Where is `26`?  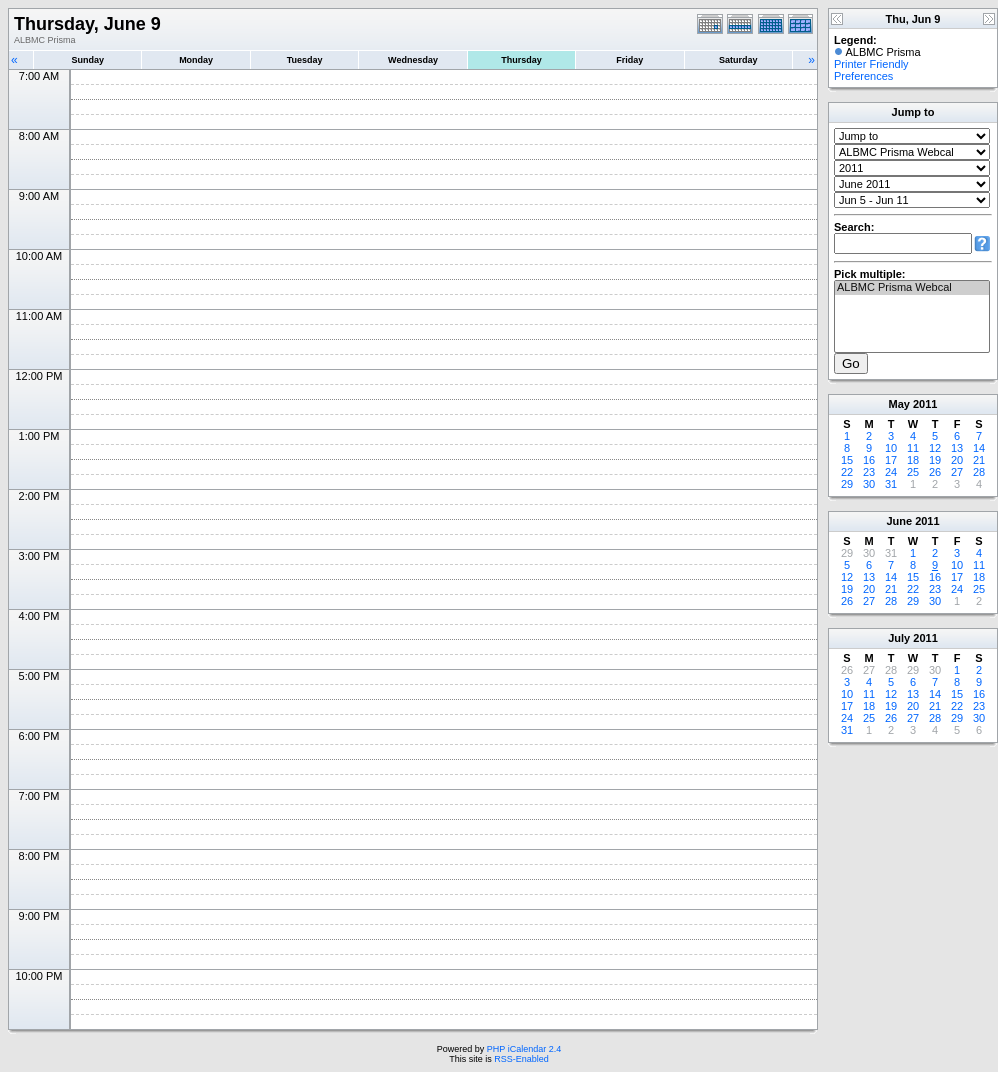 26 is located at coordinates (935, 472).